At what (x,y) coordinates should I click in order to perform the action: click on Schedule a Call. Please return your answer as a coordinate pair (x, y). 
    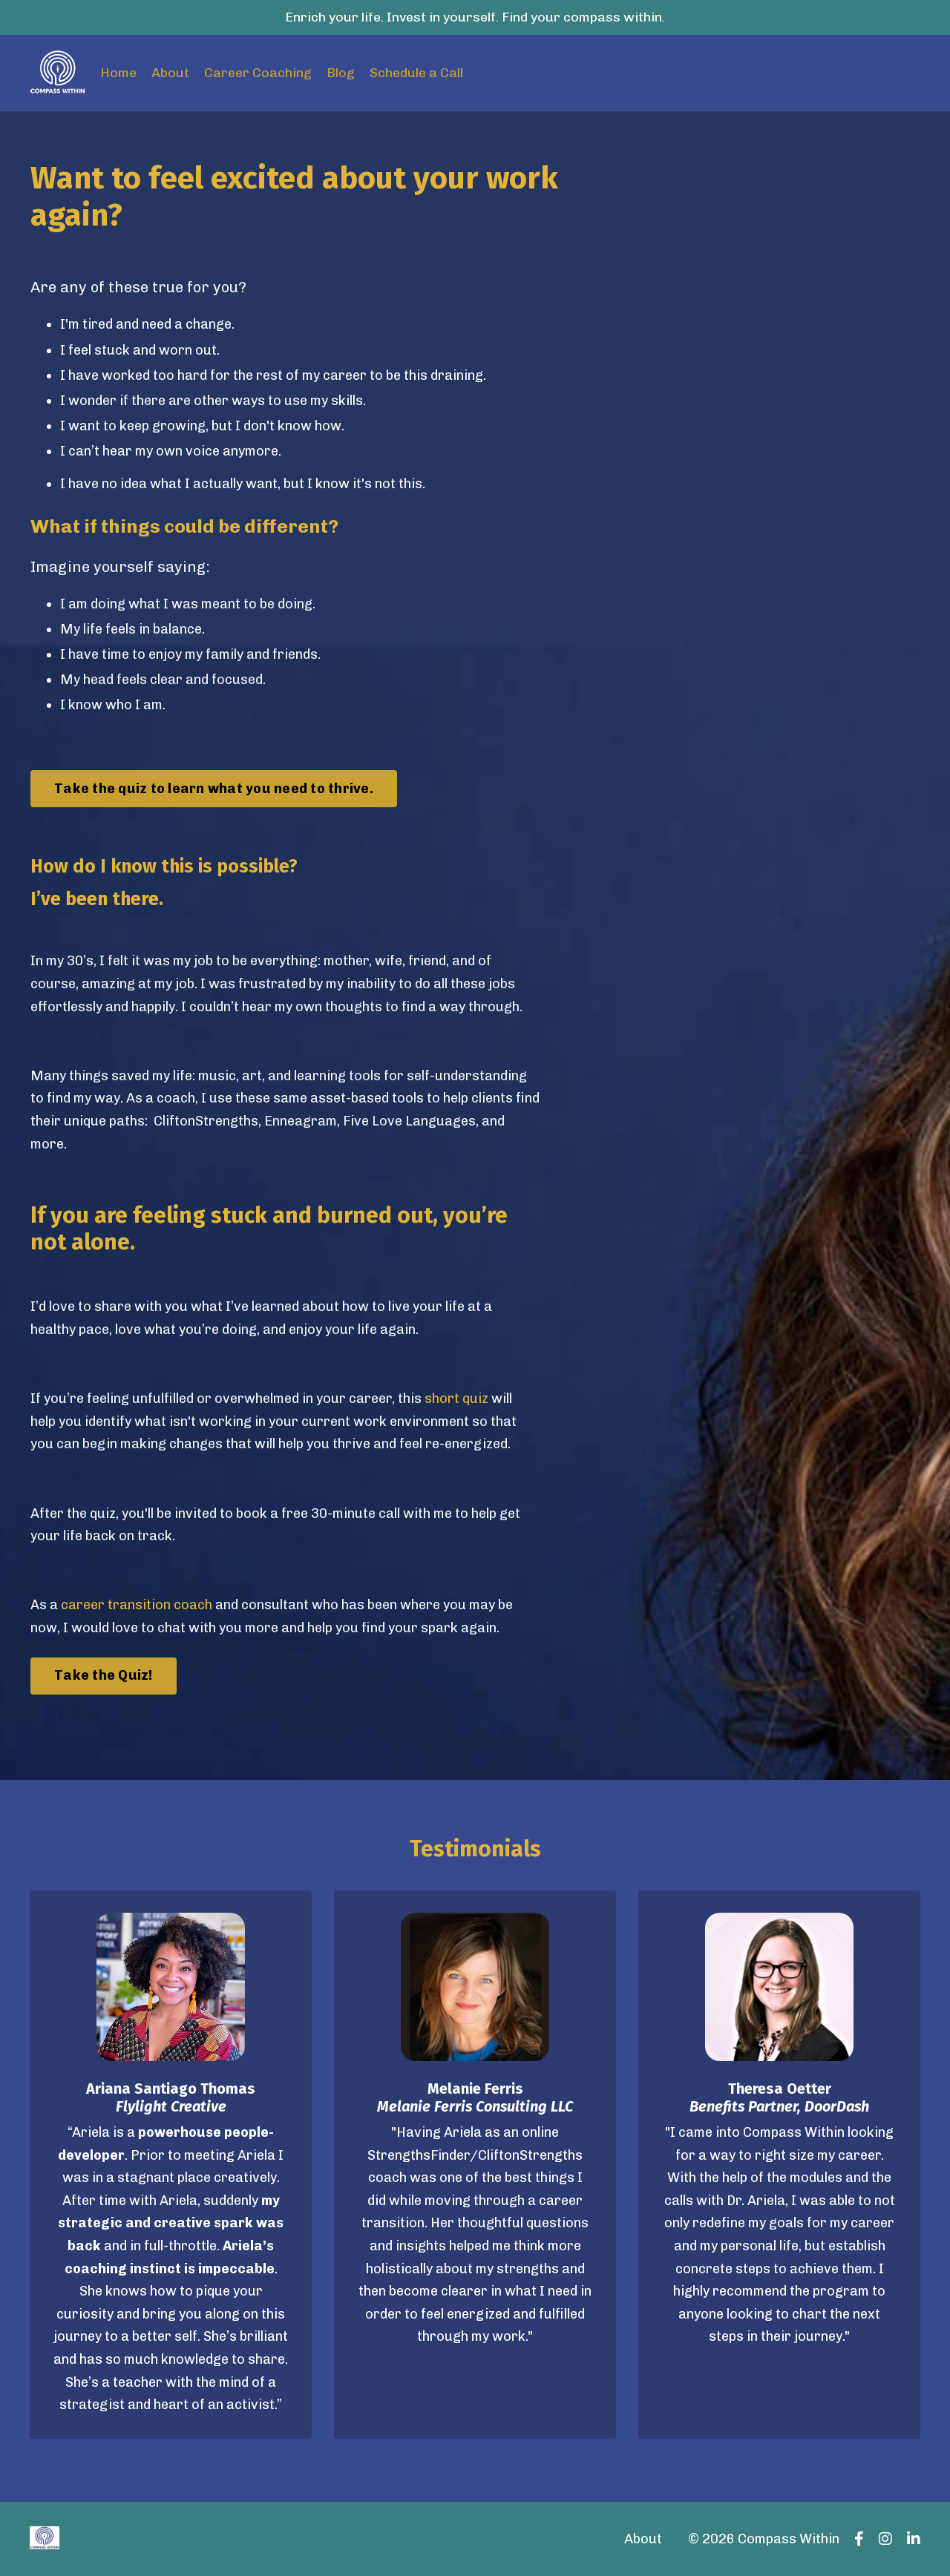
    Looking at the image, I should click on (416, 73).